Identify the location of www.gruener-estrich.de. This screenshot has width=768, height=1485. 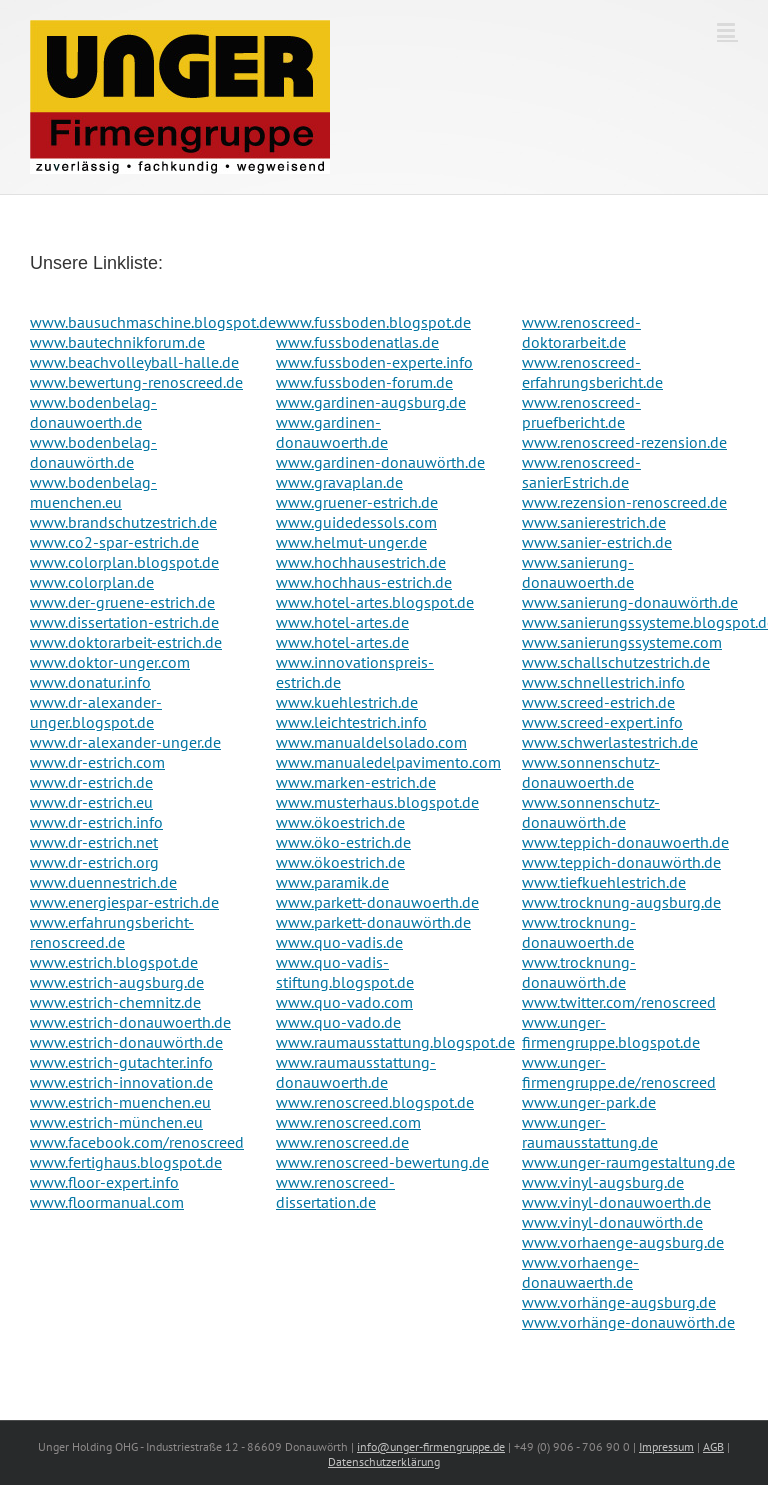
(357, 502).